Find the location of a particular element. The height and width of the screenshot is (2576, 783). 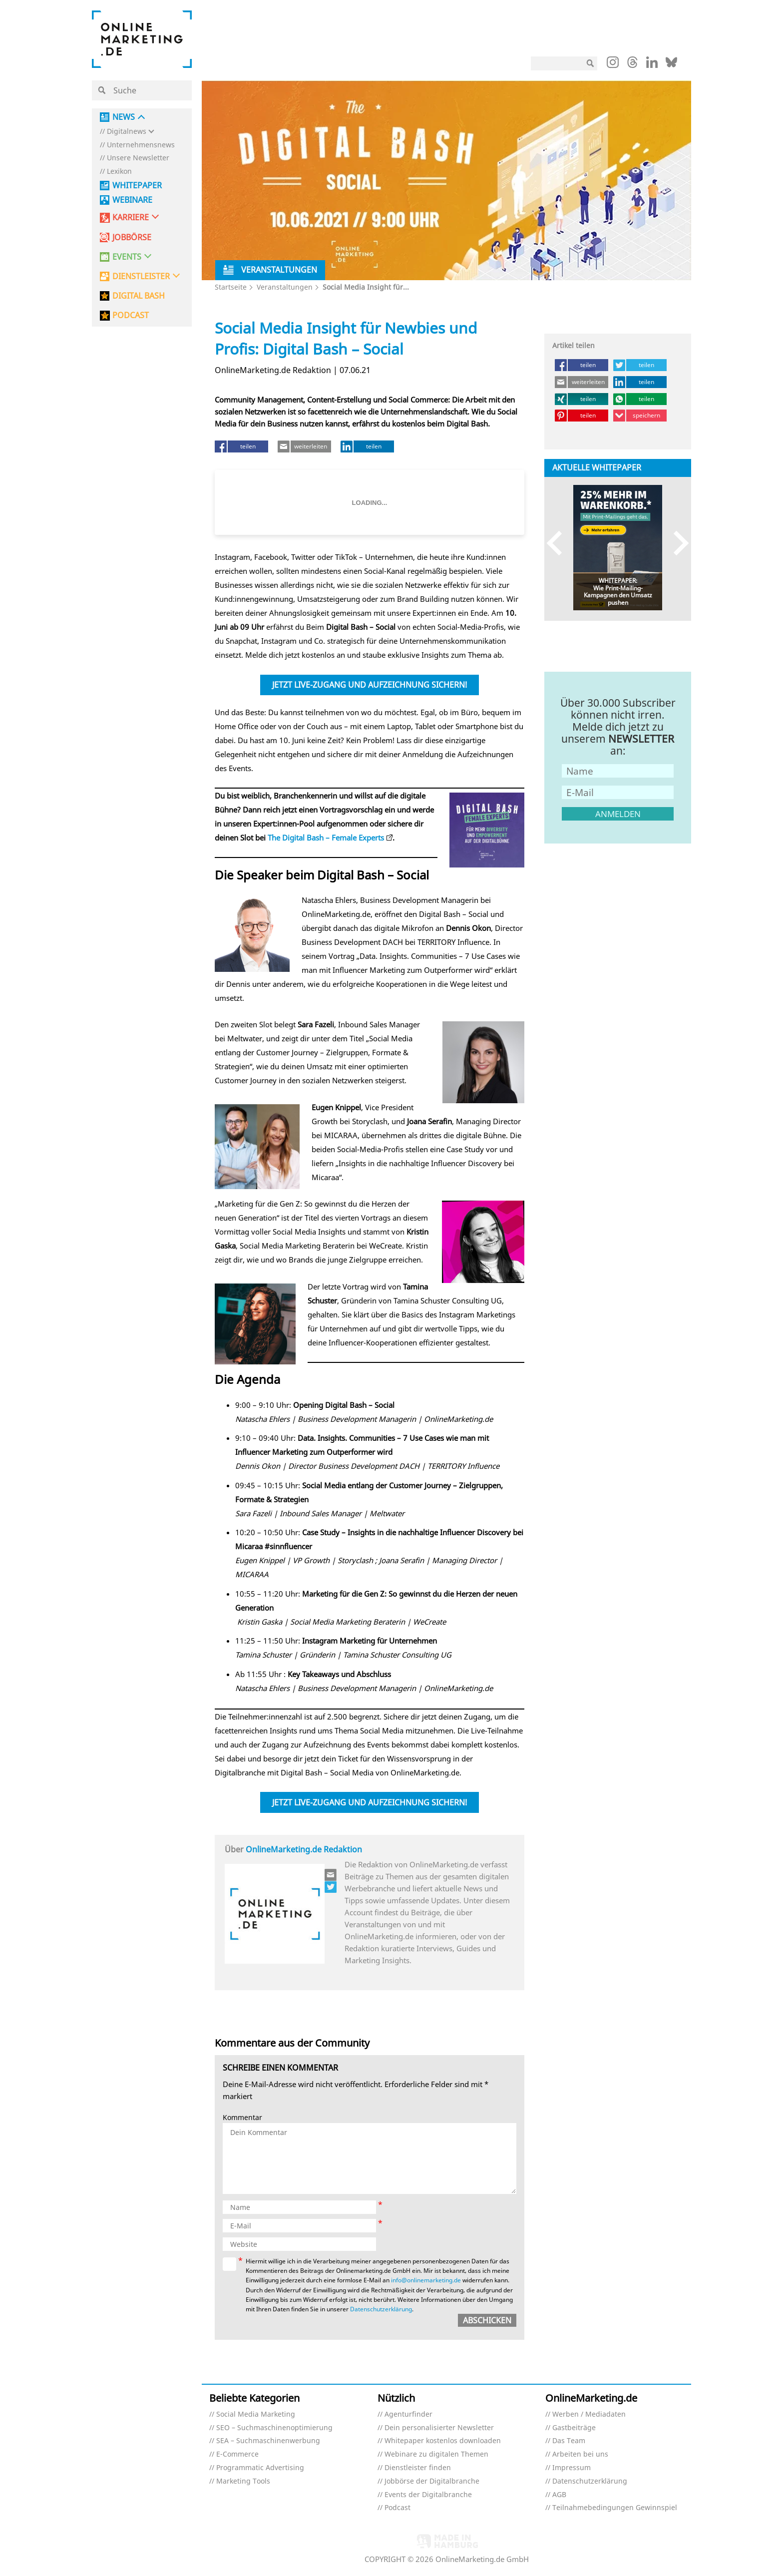

Previous is located at coordinates (559, 542).